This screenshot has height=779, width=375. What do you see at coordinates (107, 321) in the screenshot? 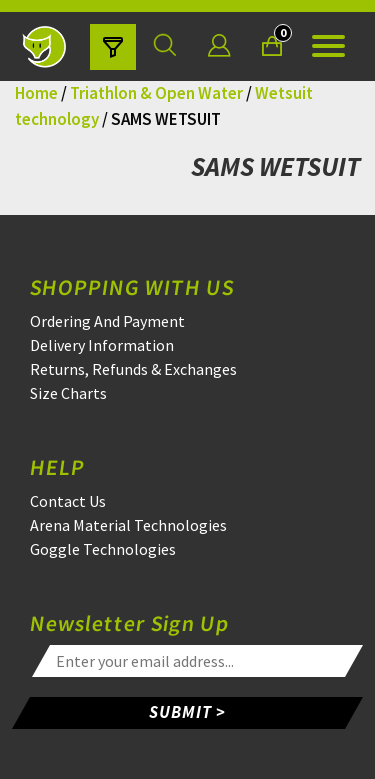
I see `Ordering And Payment` at bounding box center [107, 321].